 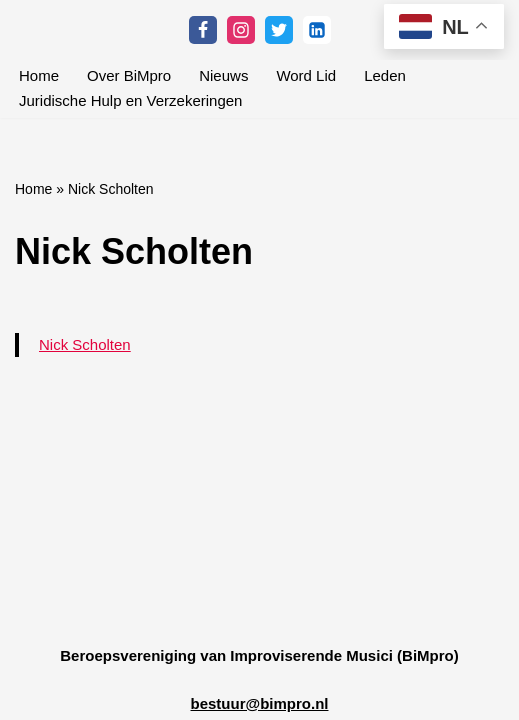 What do you see at coordinates (130, 100) in the screenshot?
I see `Juridische Hulp en Verzekeringen` at bounding box center [130, 100].